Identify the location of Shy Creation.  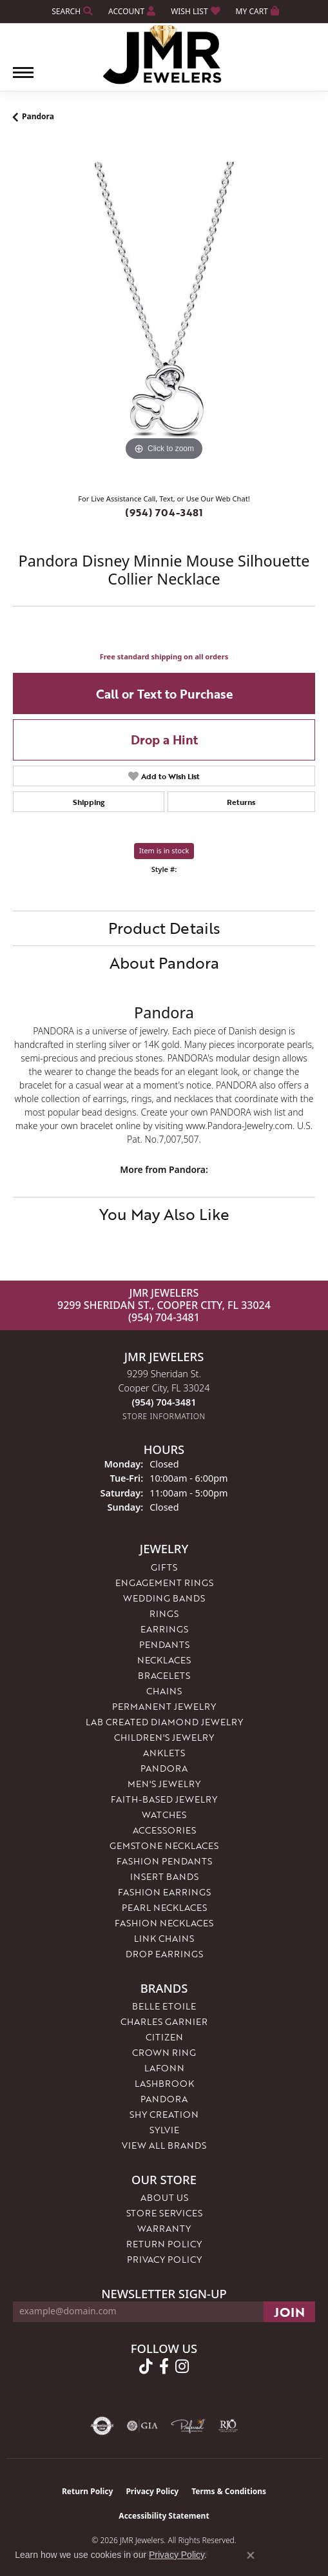
(164, 2114).